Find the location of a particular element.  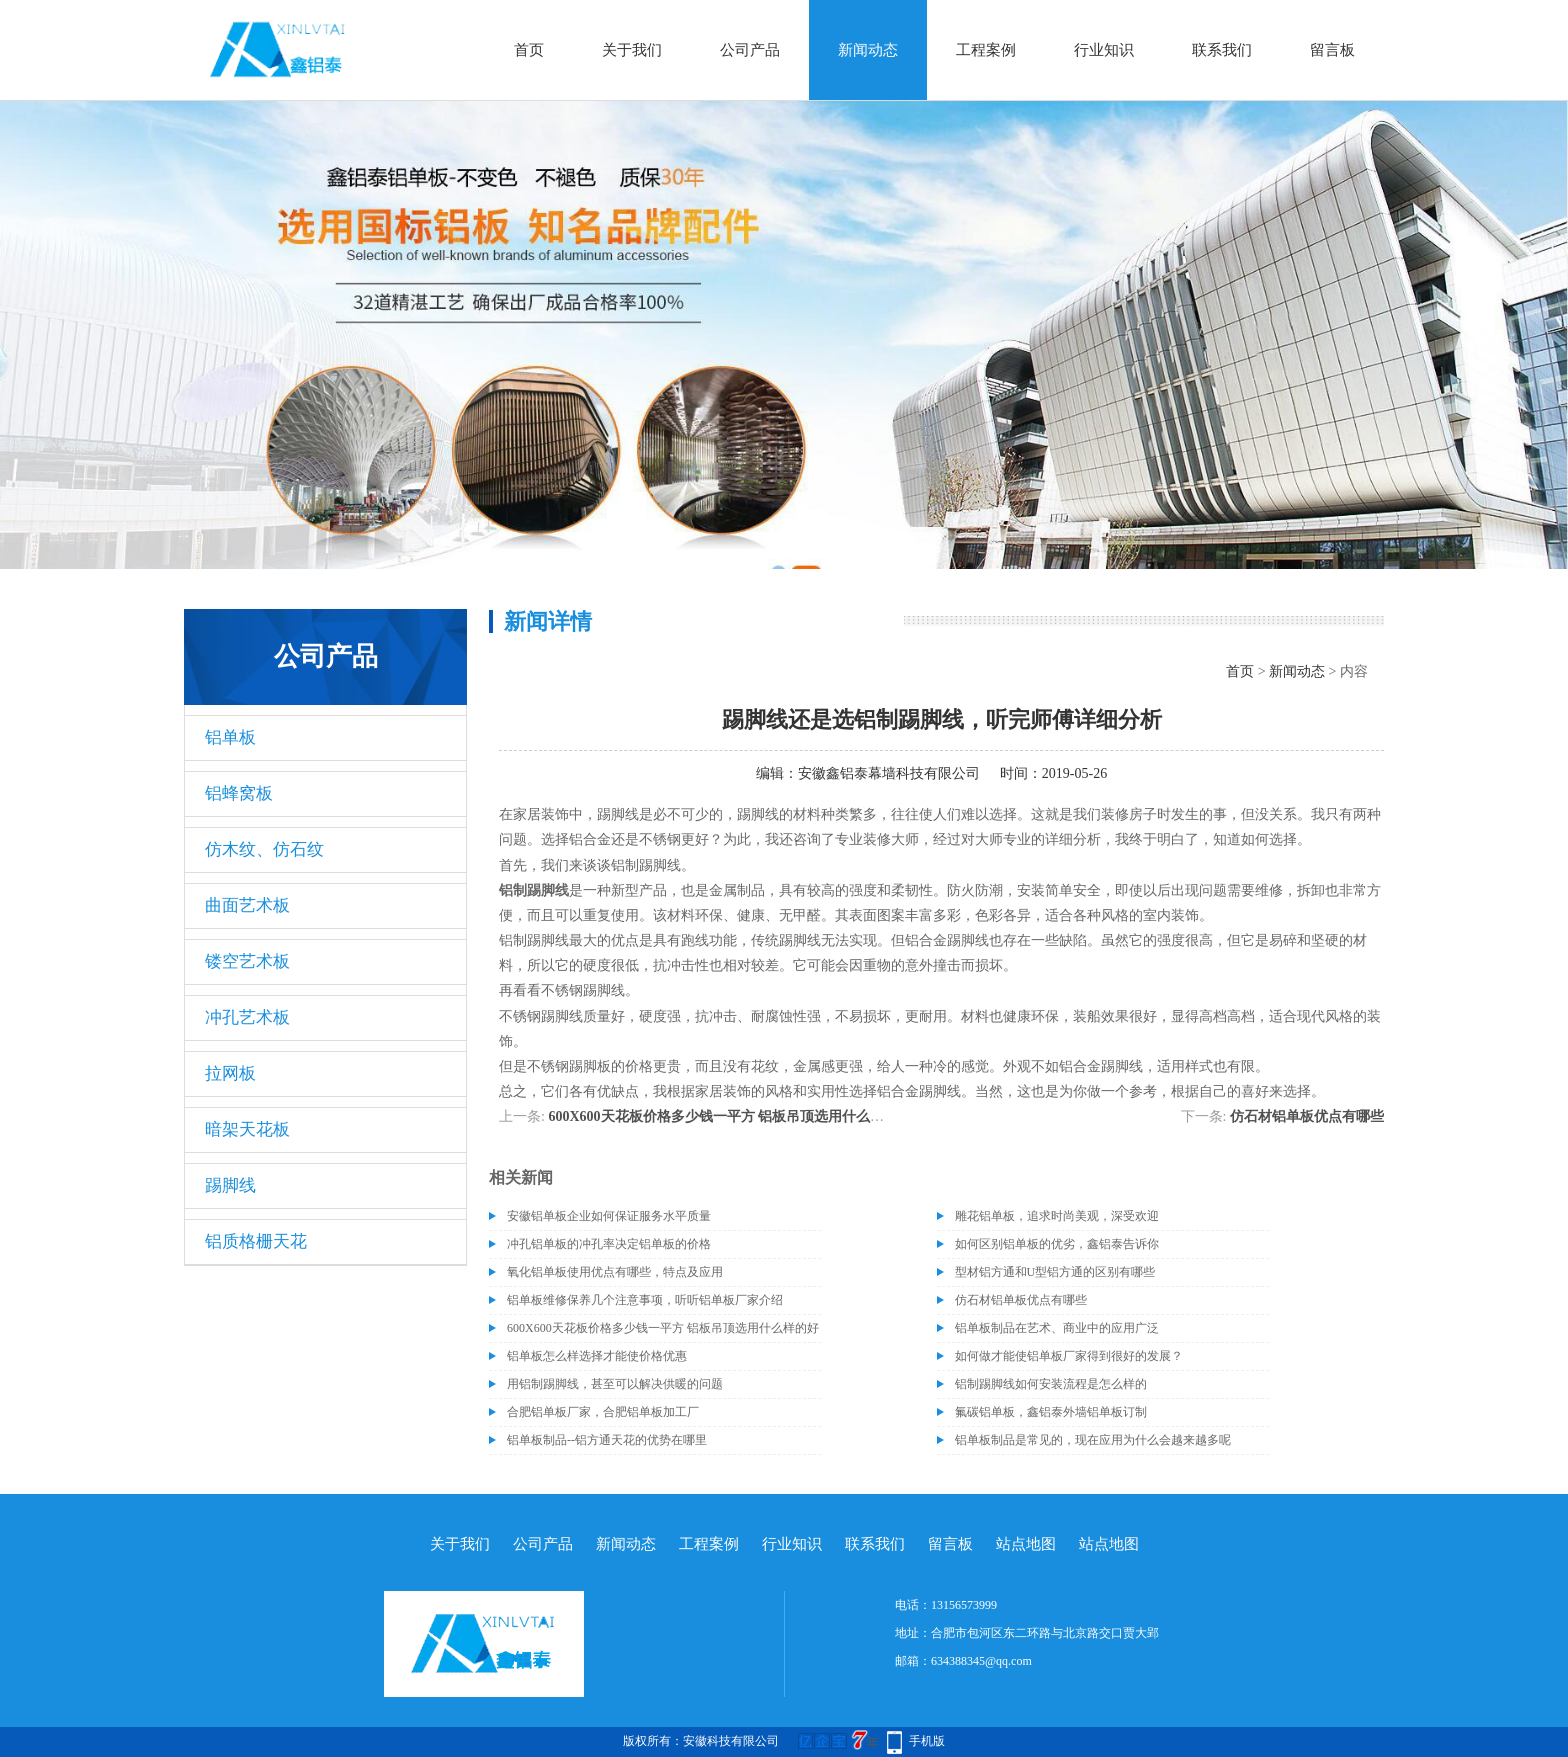

如何做才能使铝单板厂家得到很好的发展？ is located at coordinates (1069, 1356).